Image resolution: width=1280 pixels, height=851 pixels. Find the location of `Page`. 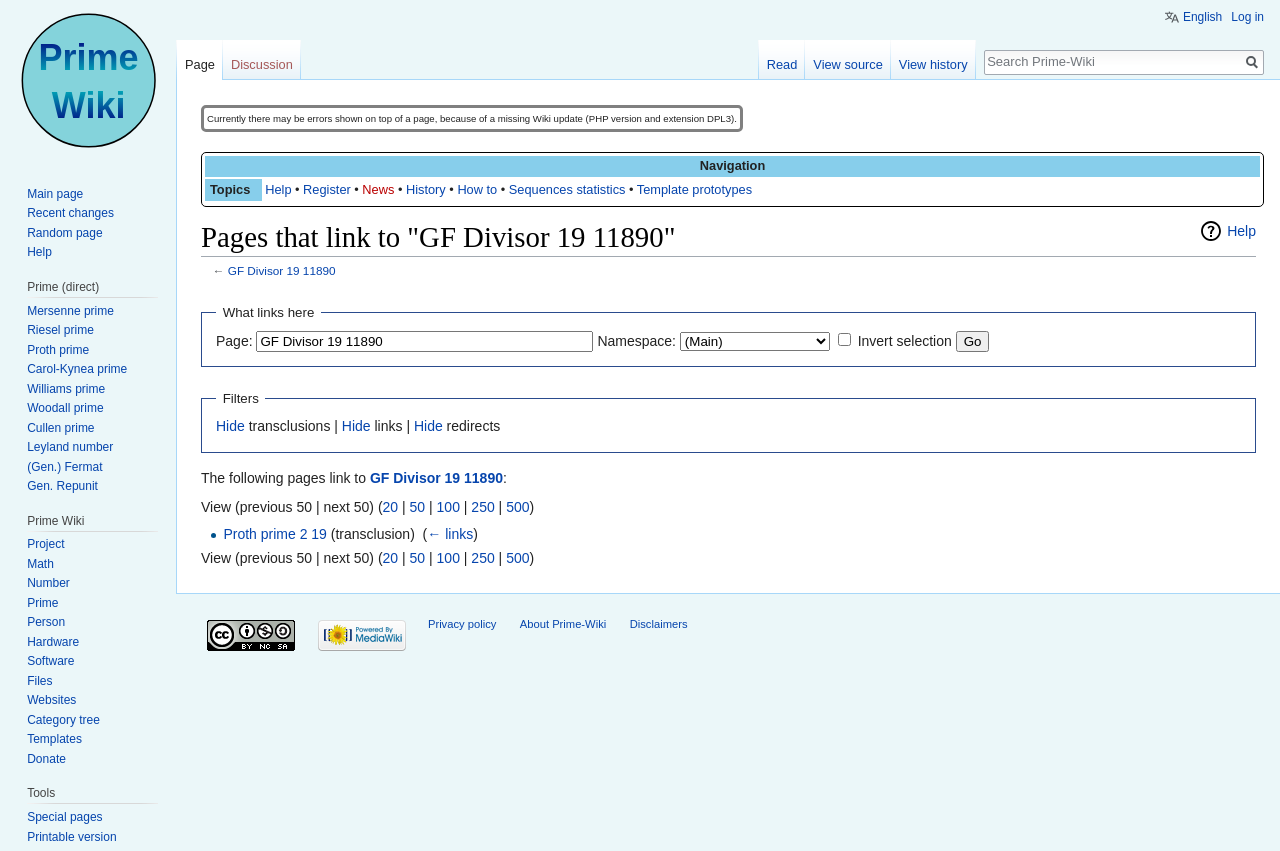

Page is located at coordinates (200, 64).